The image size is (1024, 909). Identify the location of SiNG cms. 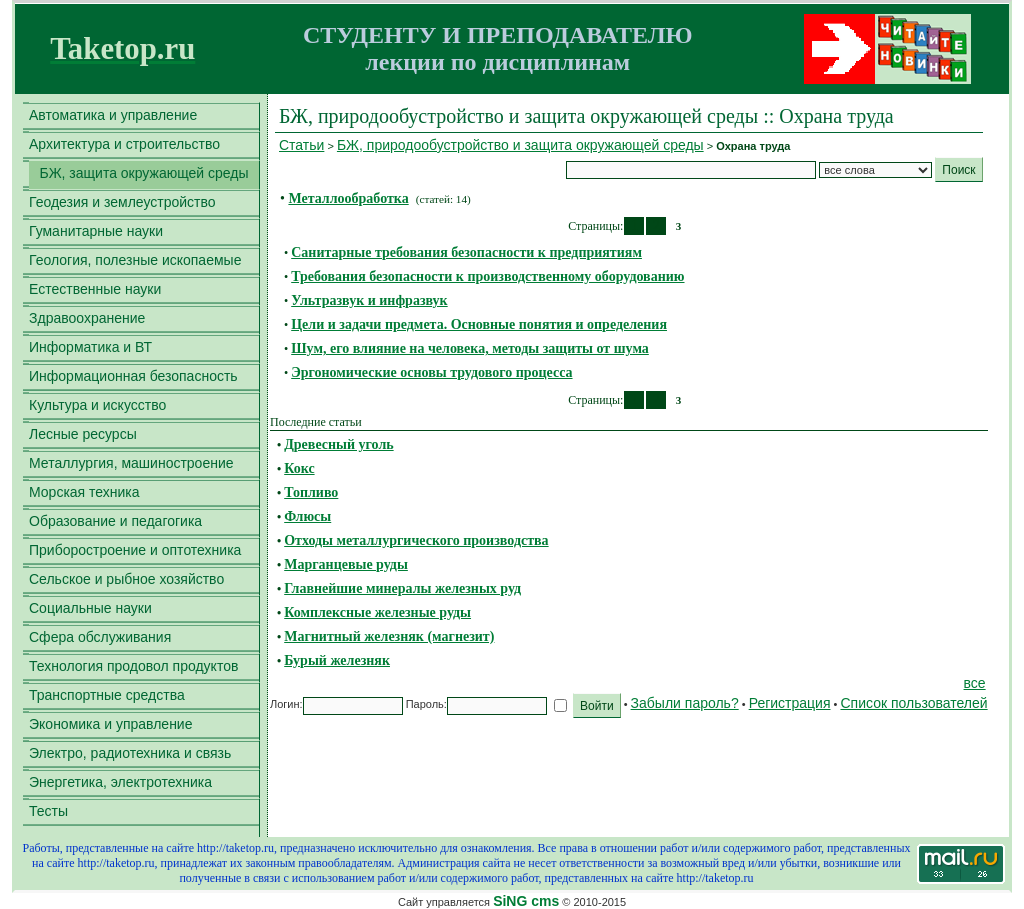
(526, 901).